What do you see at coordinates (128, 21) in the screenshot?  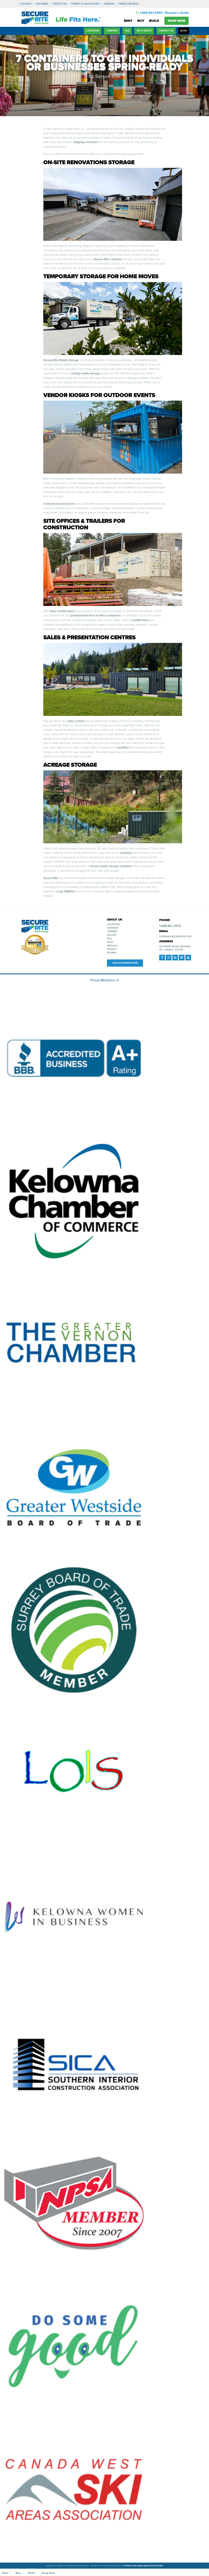 I see `Rent` at bounding box center [128, 21].